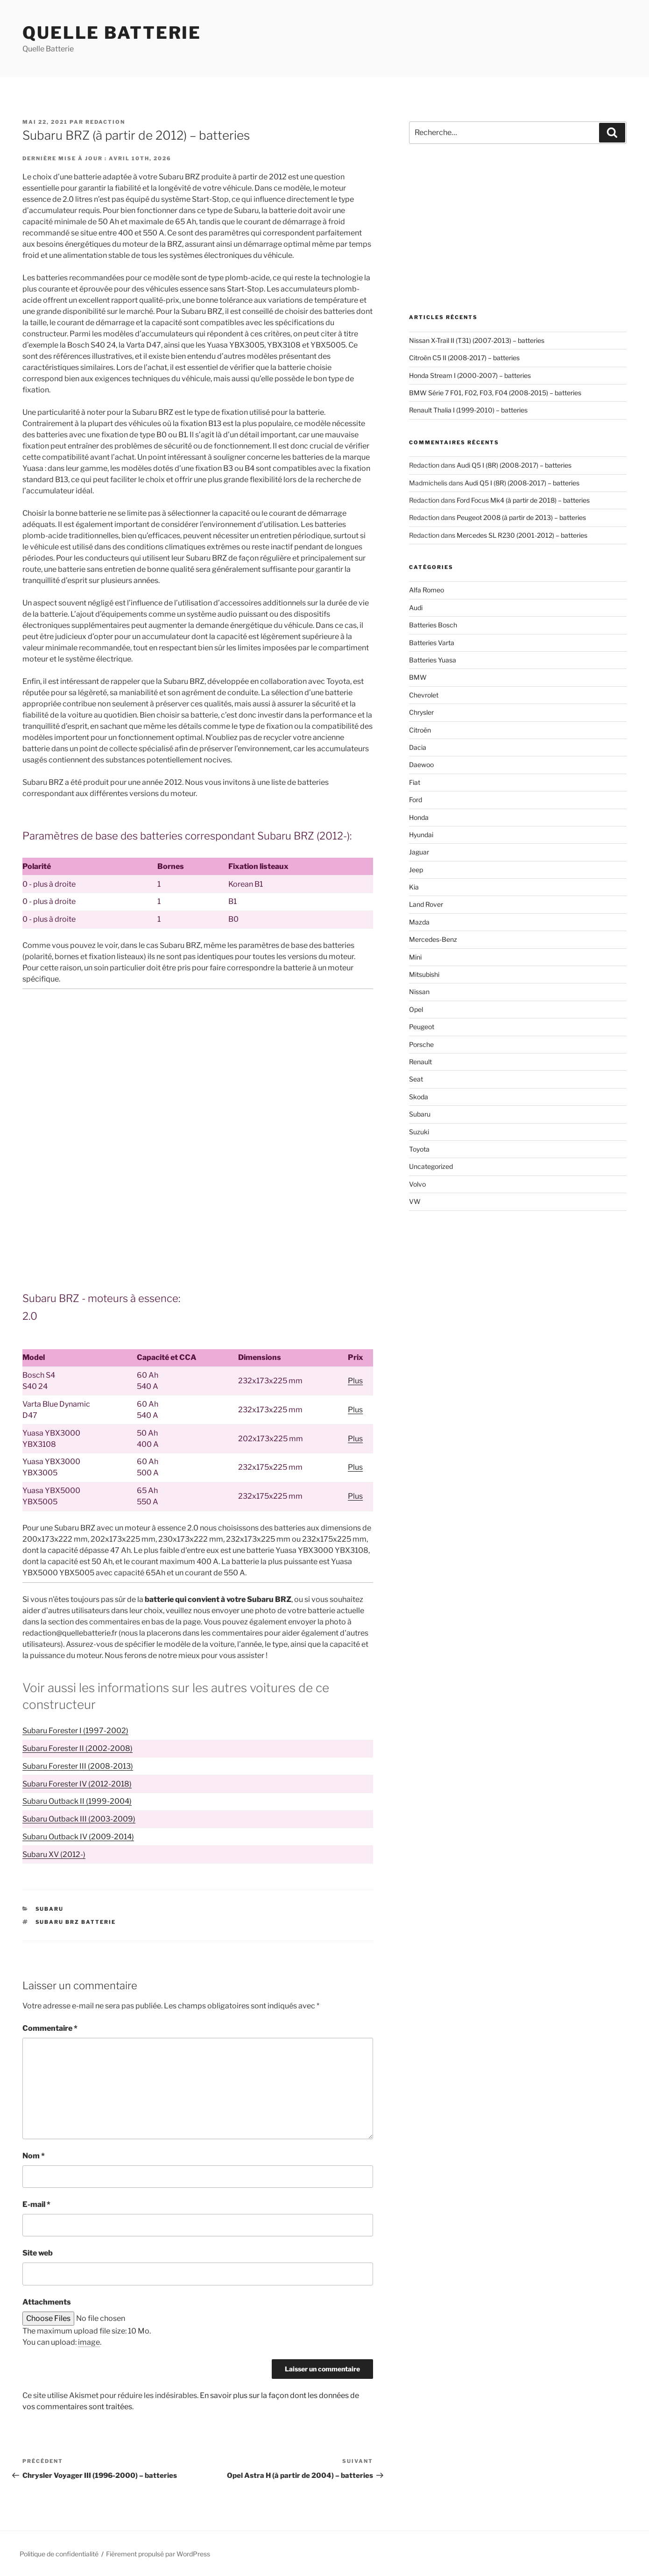  I want to click on Nissan X-Trail II (T31) (2007-2013) – batteries, so click(476, 340).